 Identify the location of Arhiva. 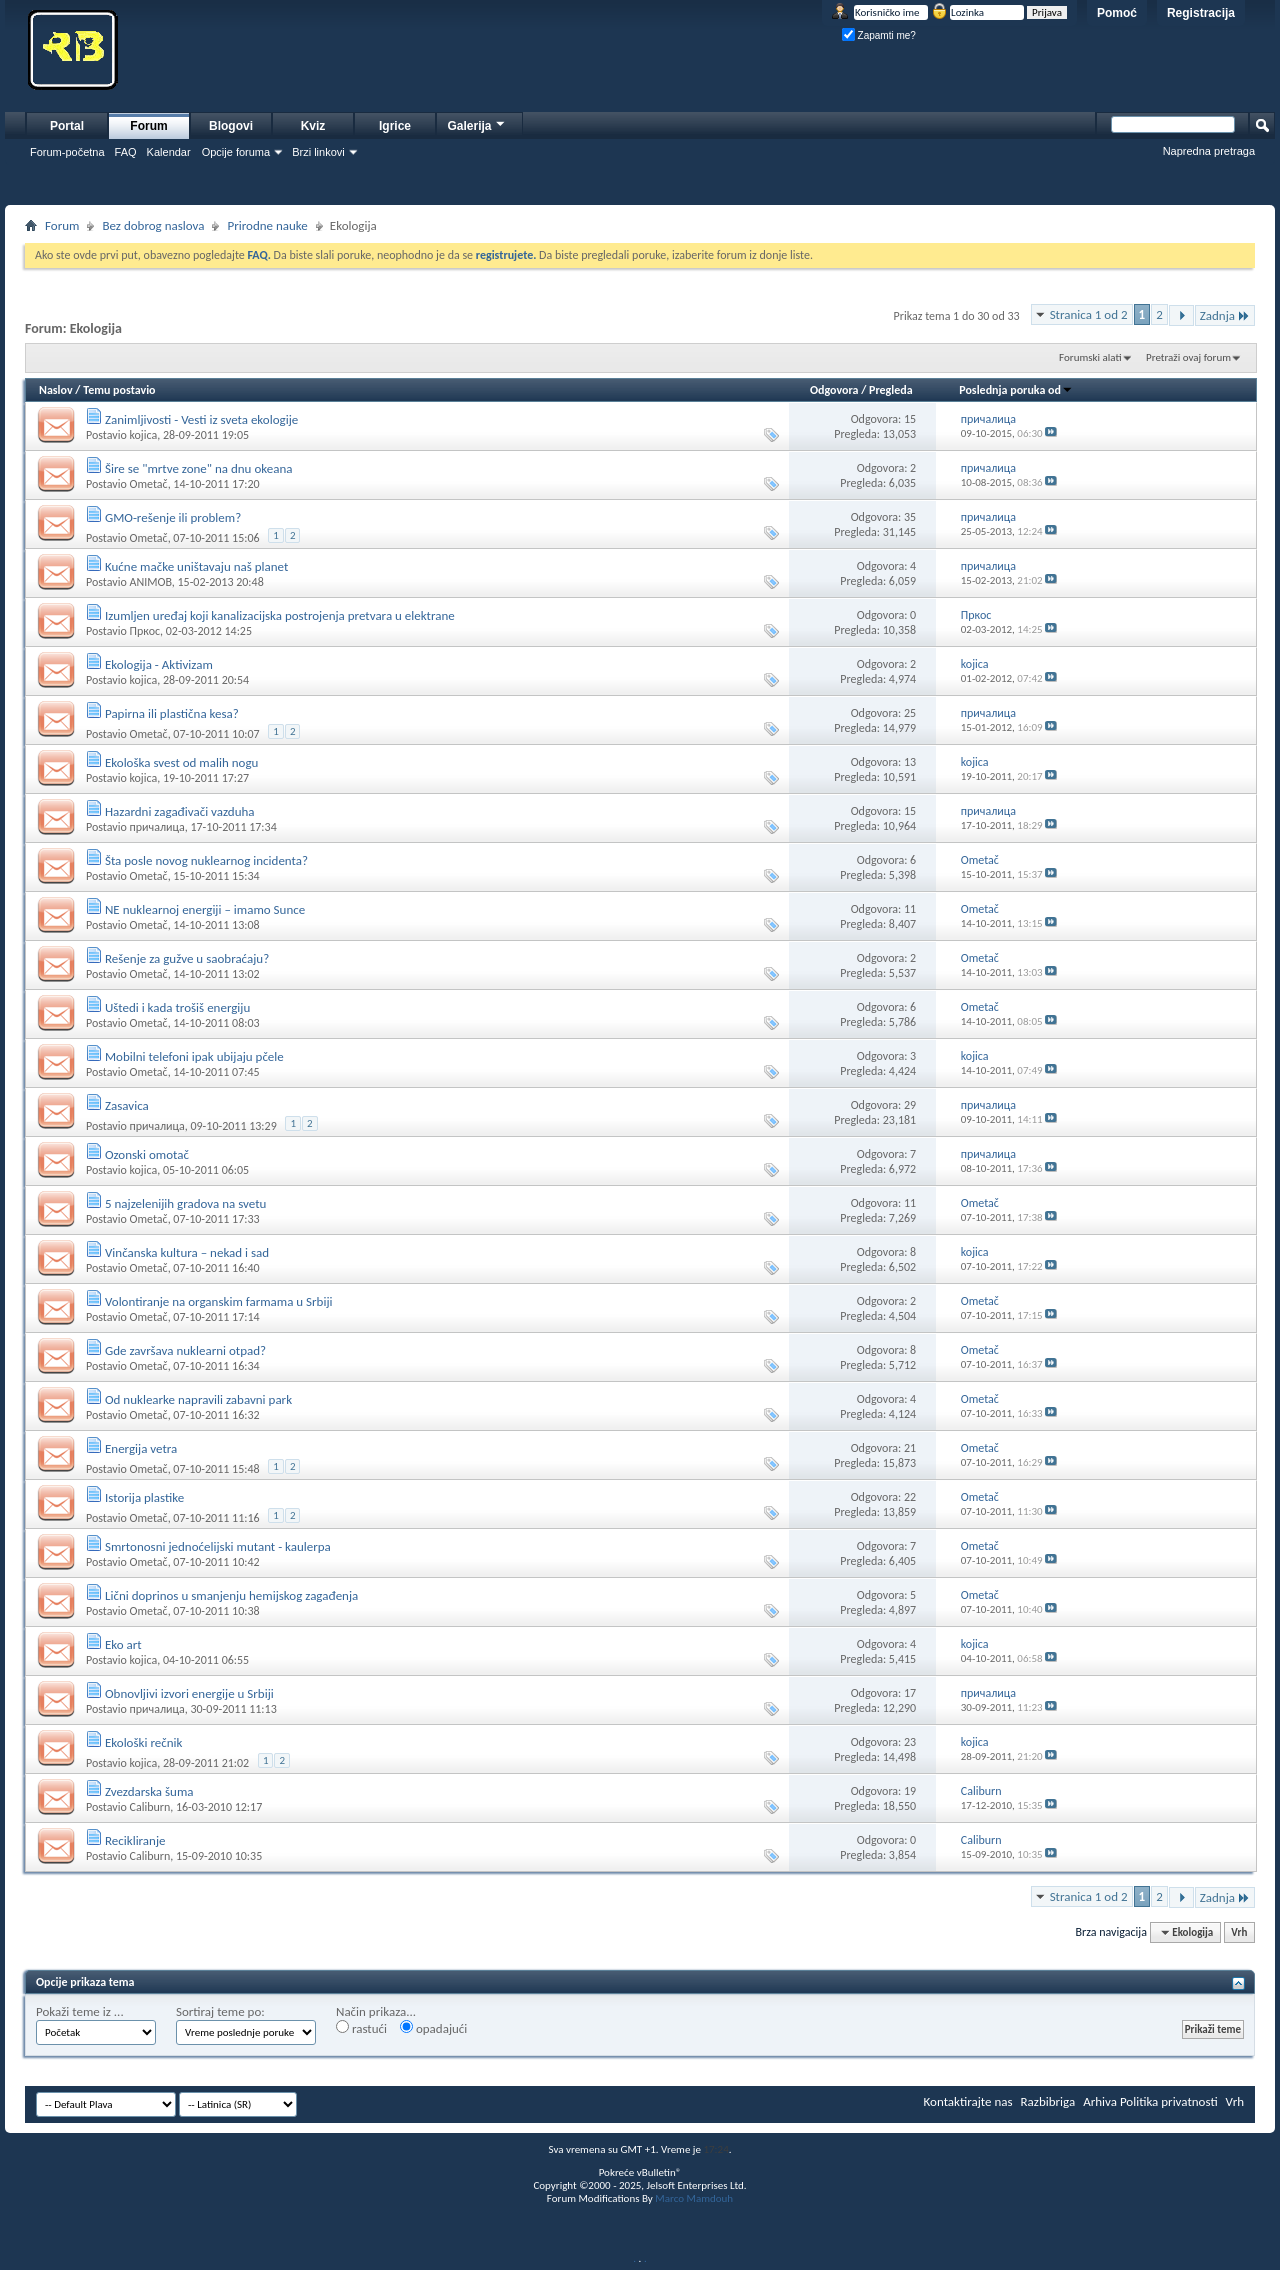
(1100, 2101).